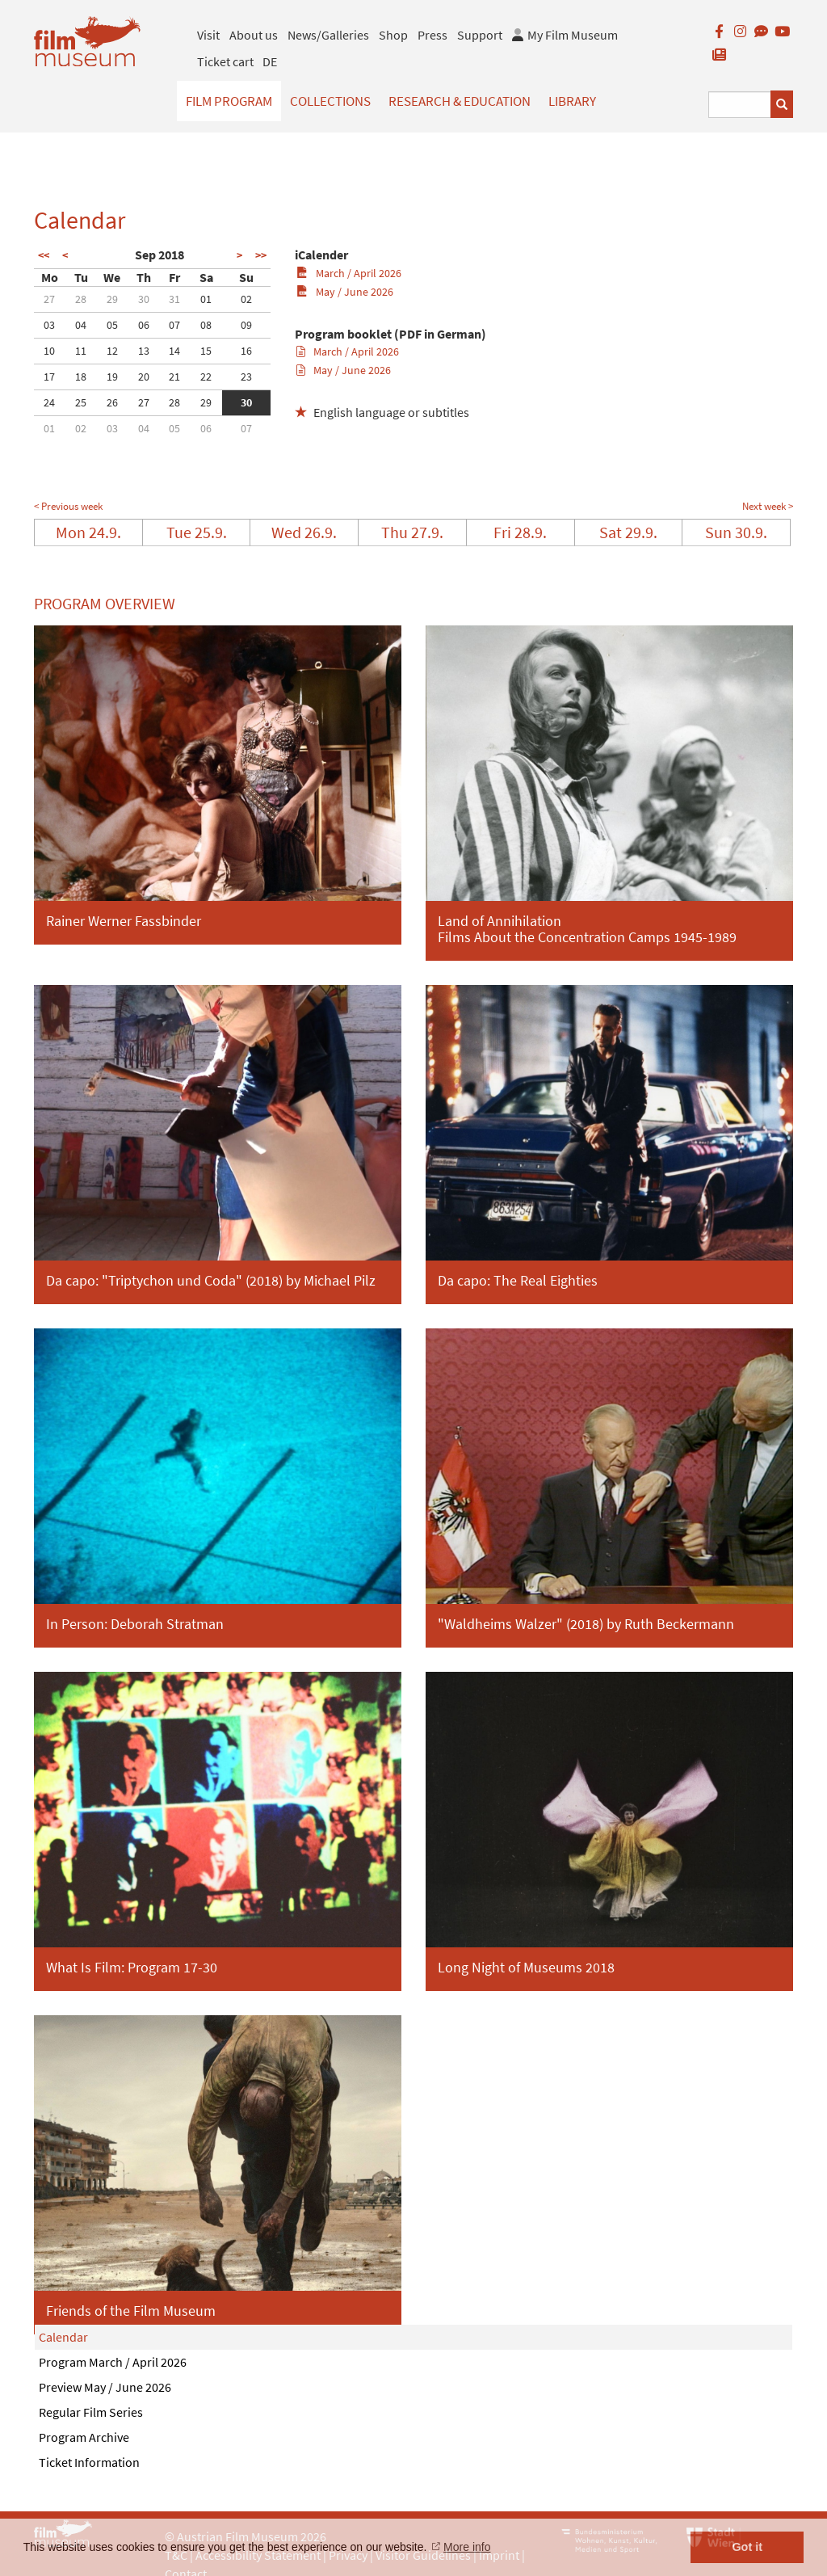  Describe the element at coordinates (261, 255) in the screenshot. I see `>>` at that location.